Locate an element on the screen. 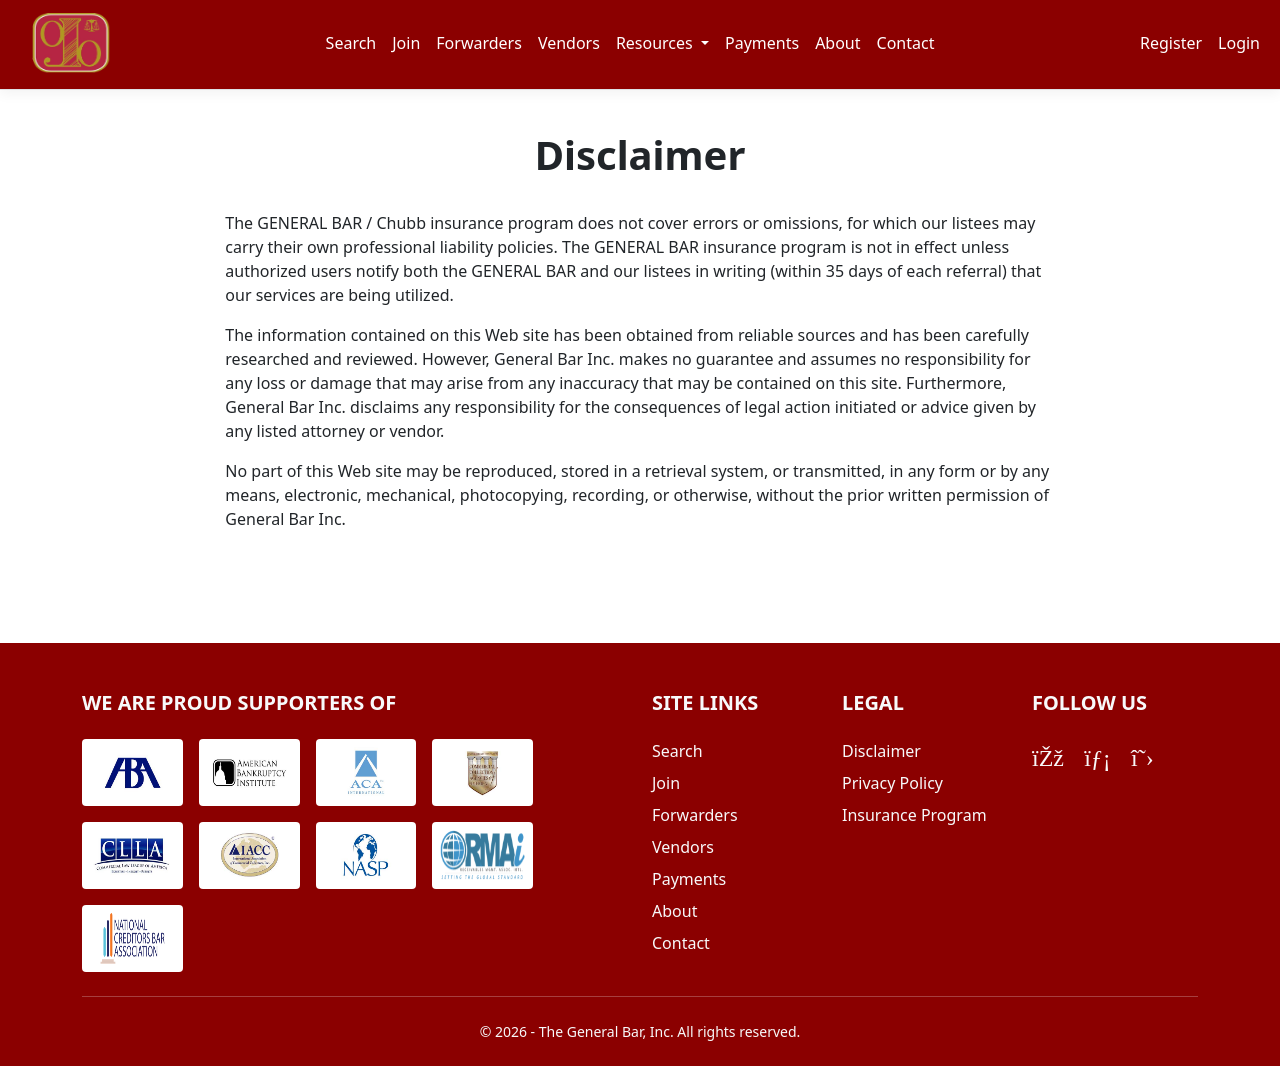 This screenshot has width=1280, height=1066. [LinkedIn] is located at coordinates (1097, 756).